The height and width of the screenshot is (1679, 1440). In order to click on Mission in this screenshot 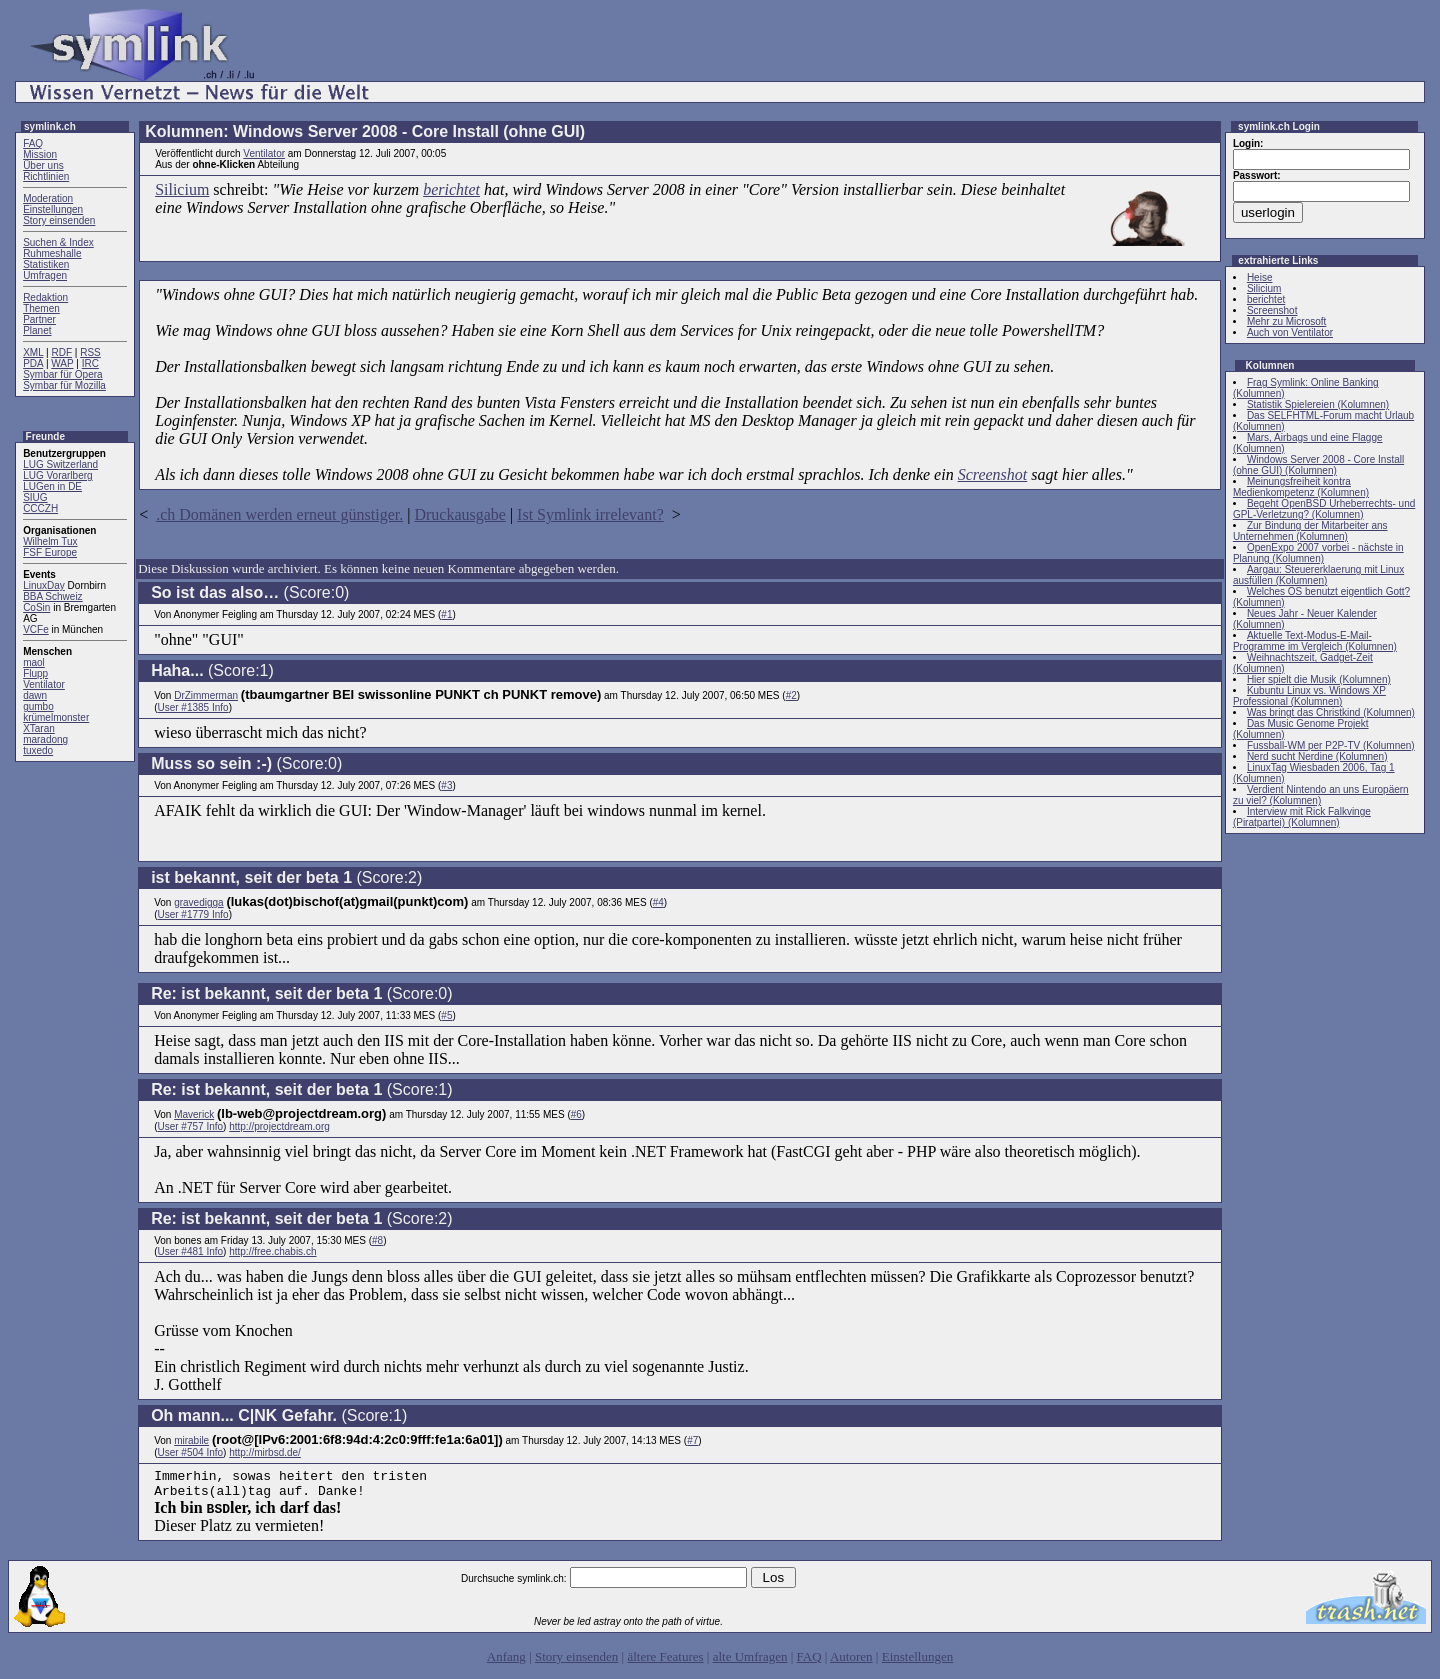, I will do `click(40, 154)`.